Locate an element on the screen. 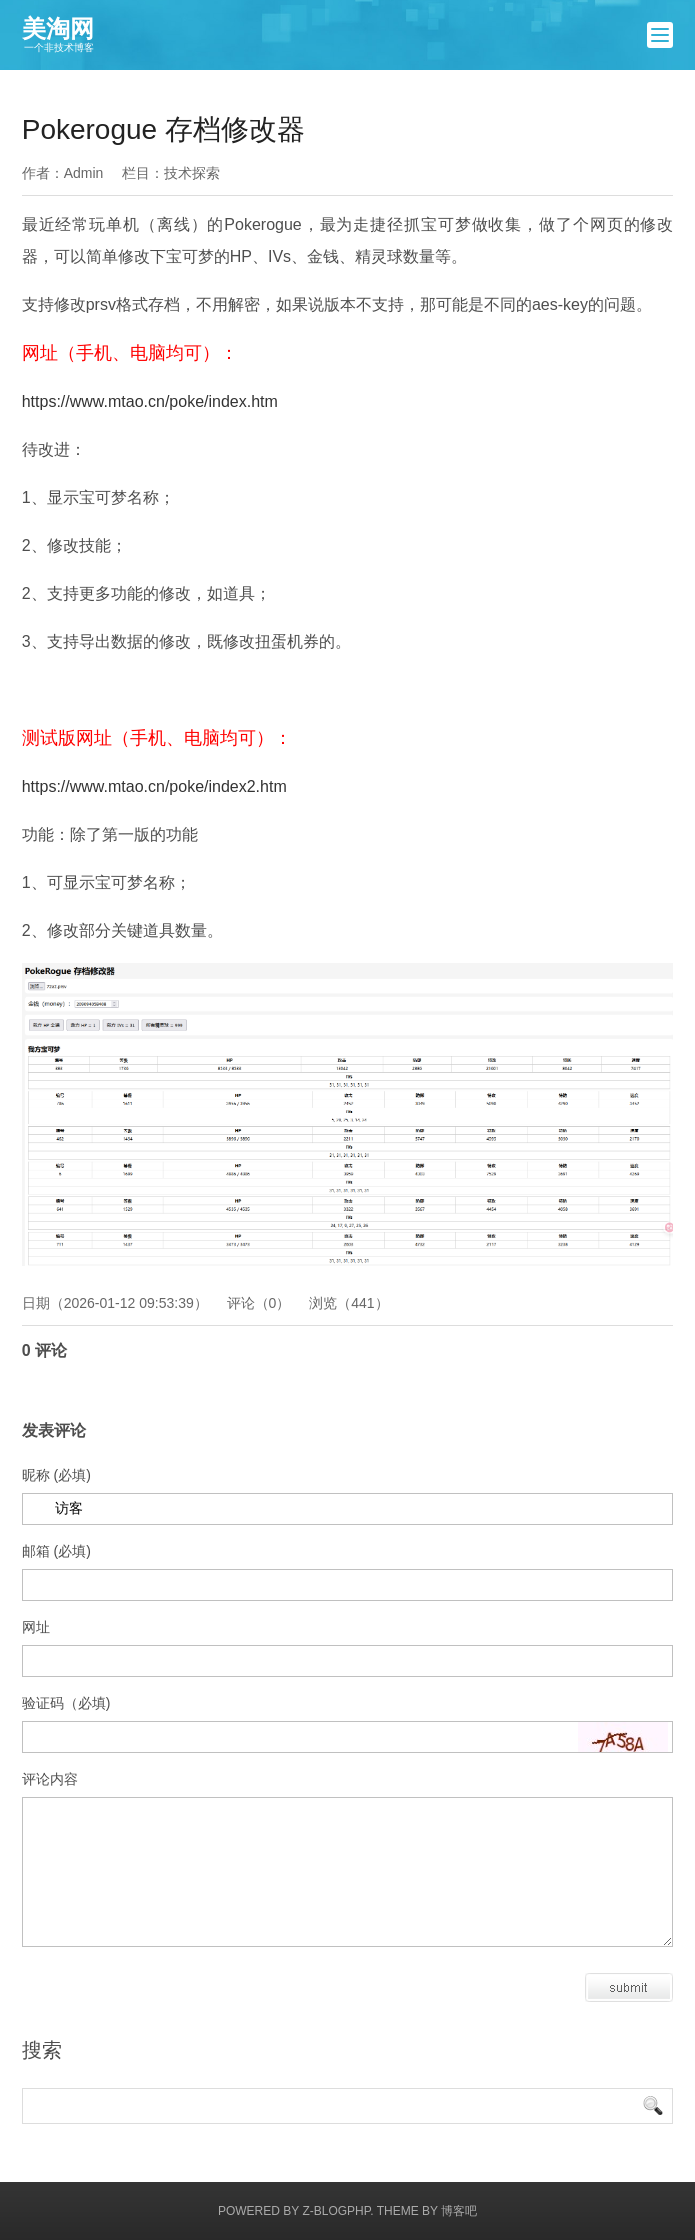  技术探索 is located at coordinates (192, 173).